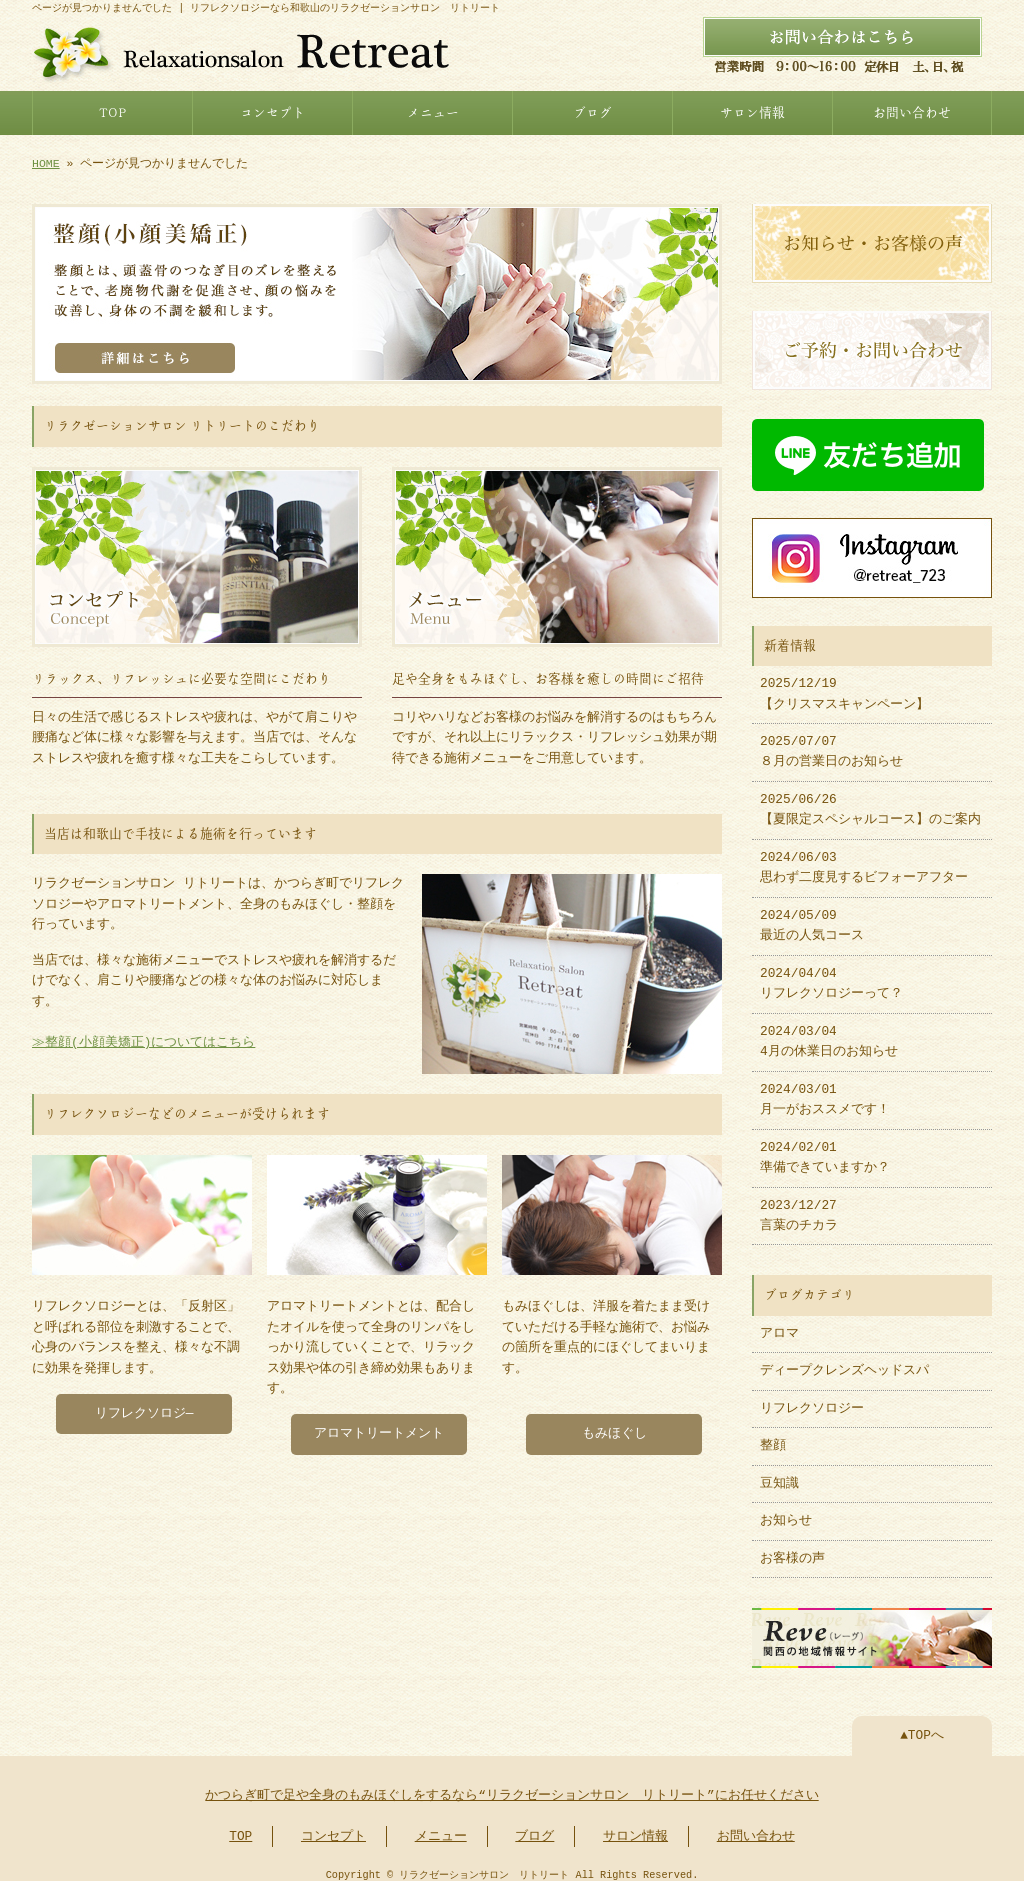 This screenshot has width=1024, height=1881. What do you see at coordinates (792, 1549) in the screenshot?
I see `お客様の声` at bounding box center [792, 1549].